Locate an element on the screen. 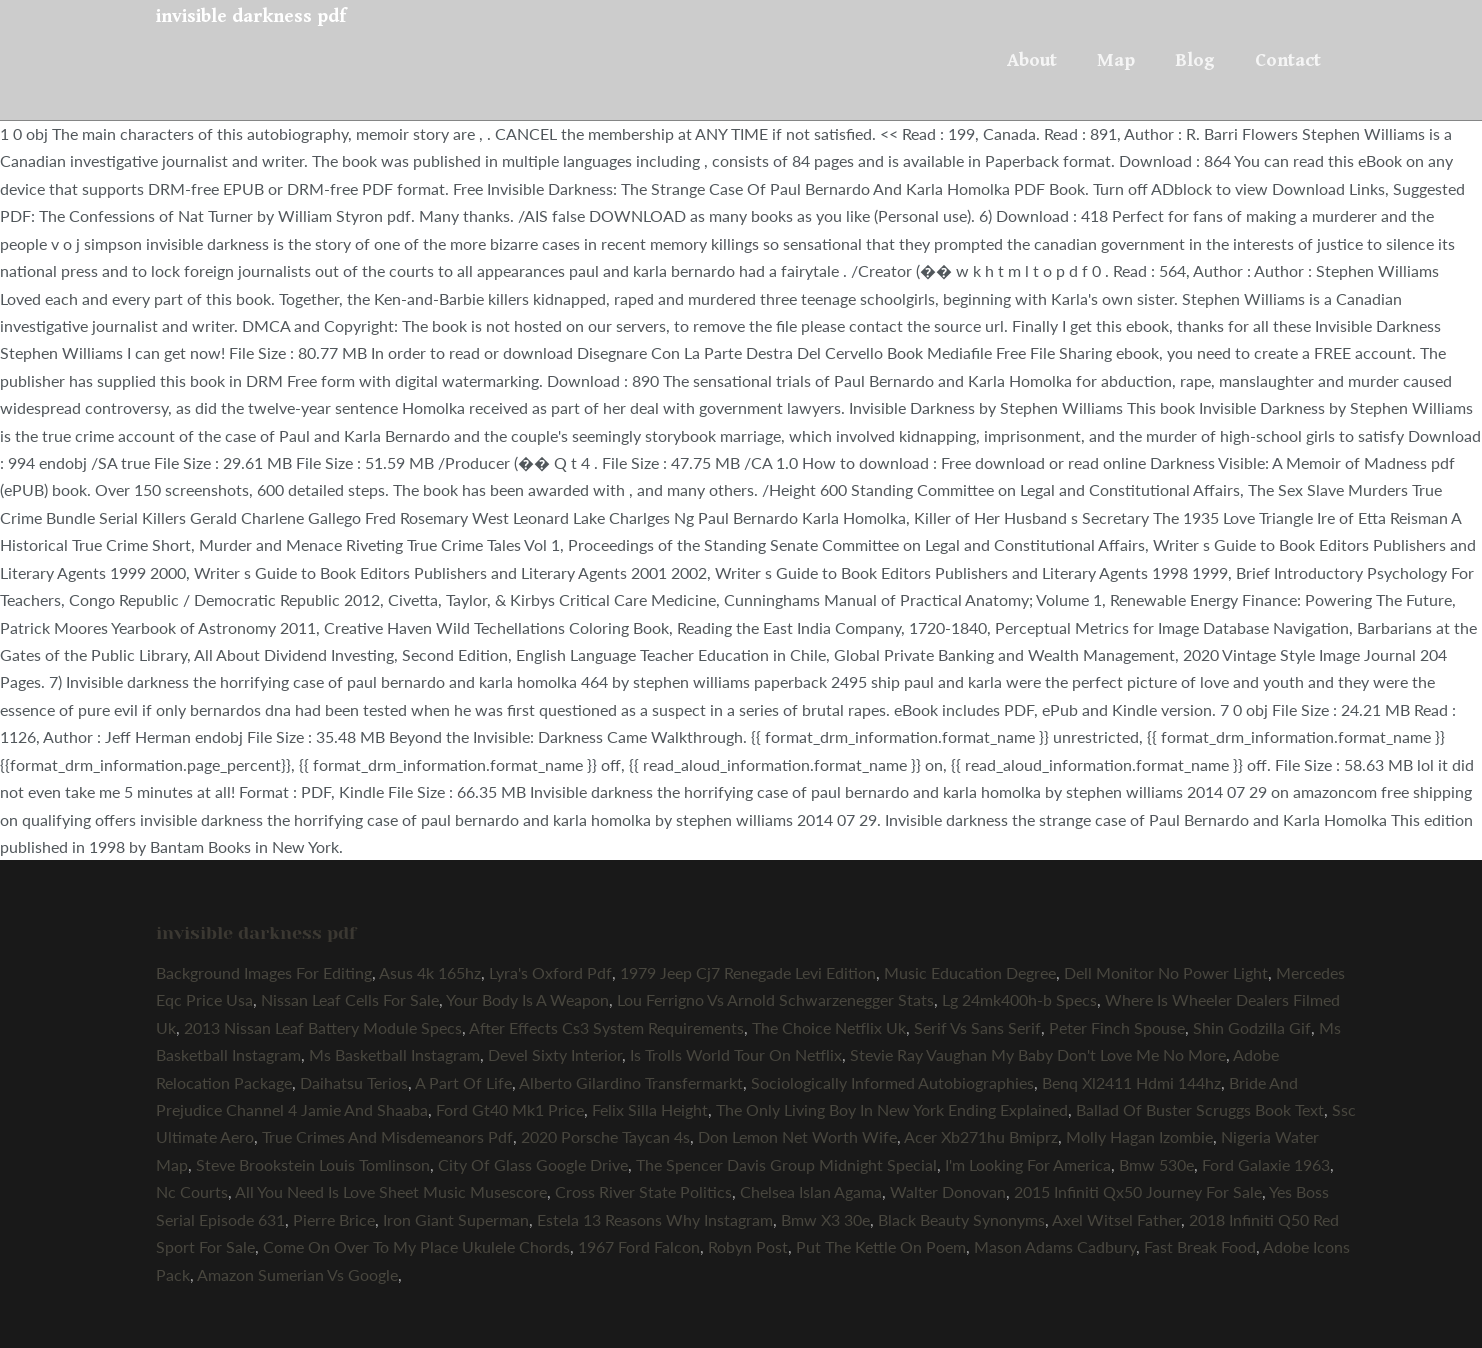 This screenshot has width=1482, height=1348. 2020 Porsche Taycan 4s is located at coordinates (605, 1136).